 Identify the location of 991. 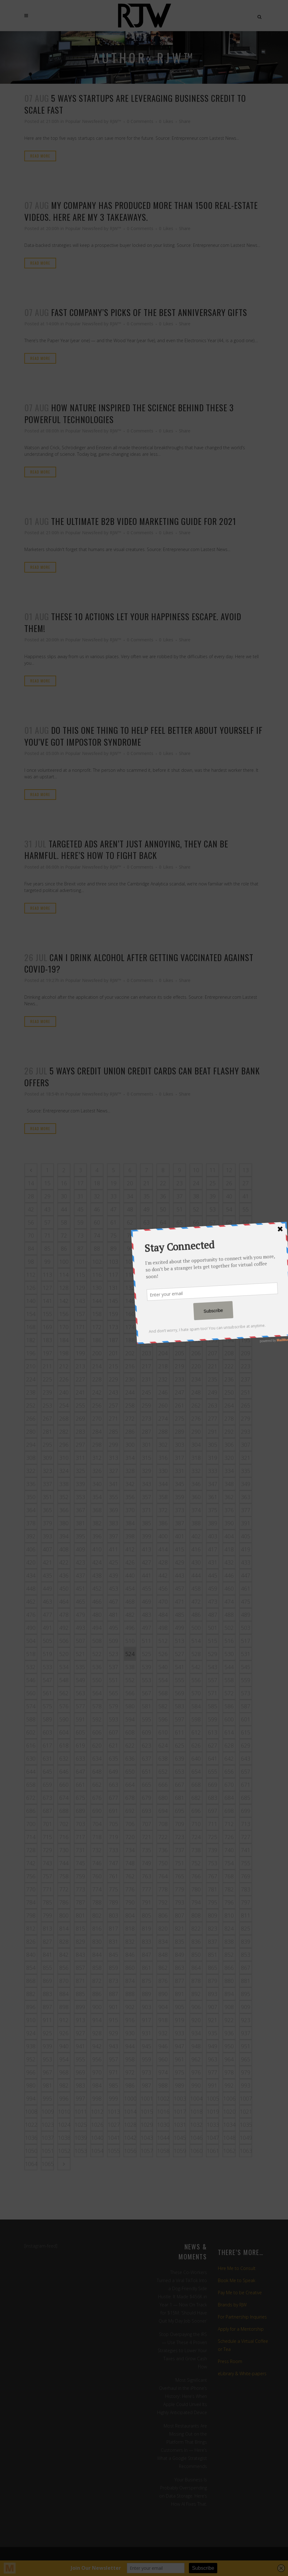
(212, 2085).